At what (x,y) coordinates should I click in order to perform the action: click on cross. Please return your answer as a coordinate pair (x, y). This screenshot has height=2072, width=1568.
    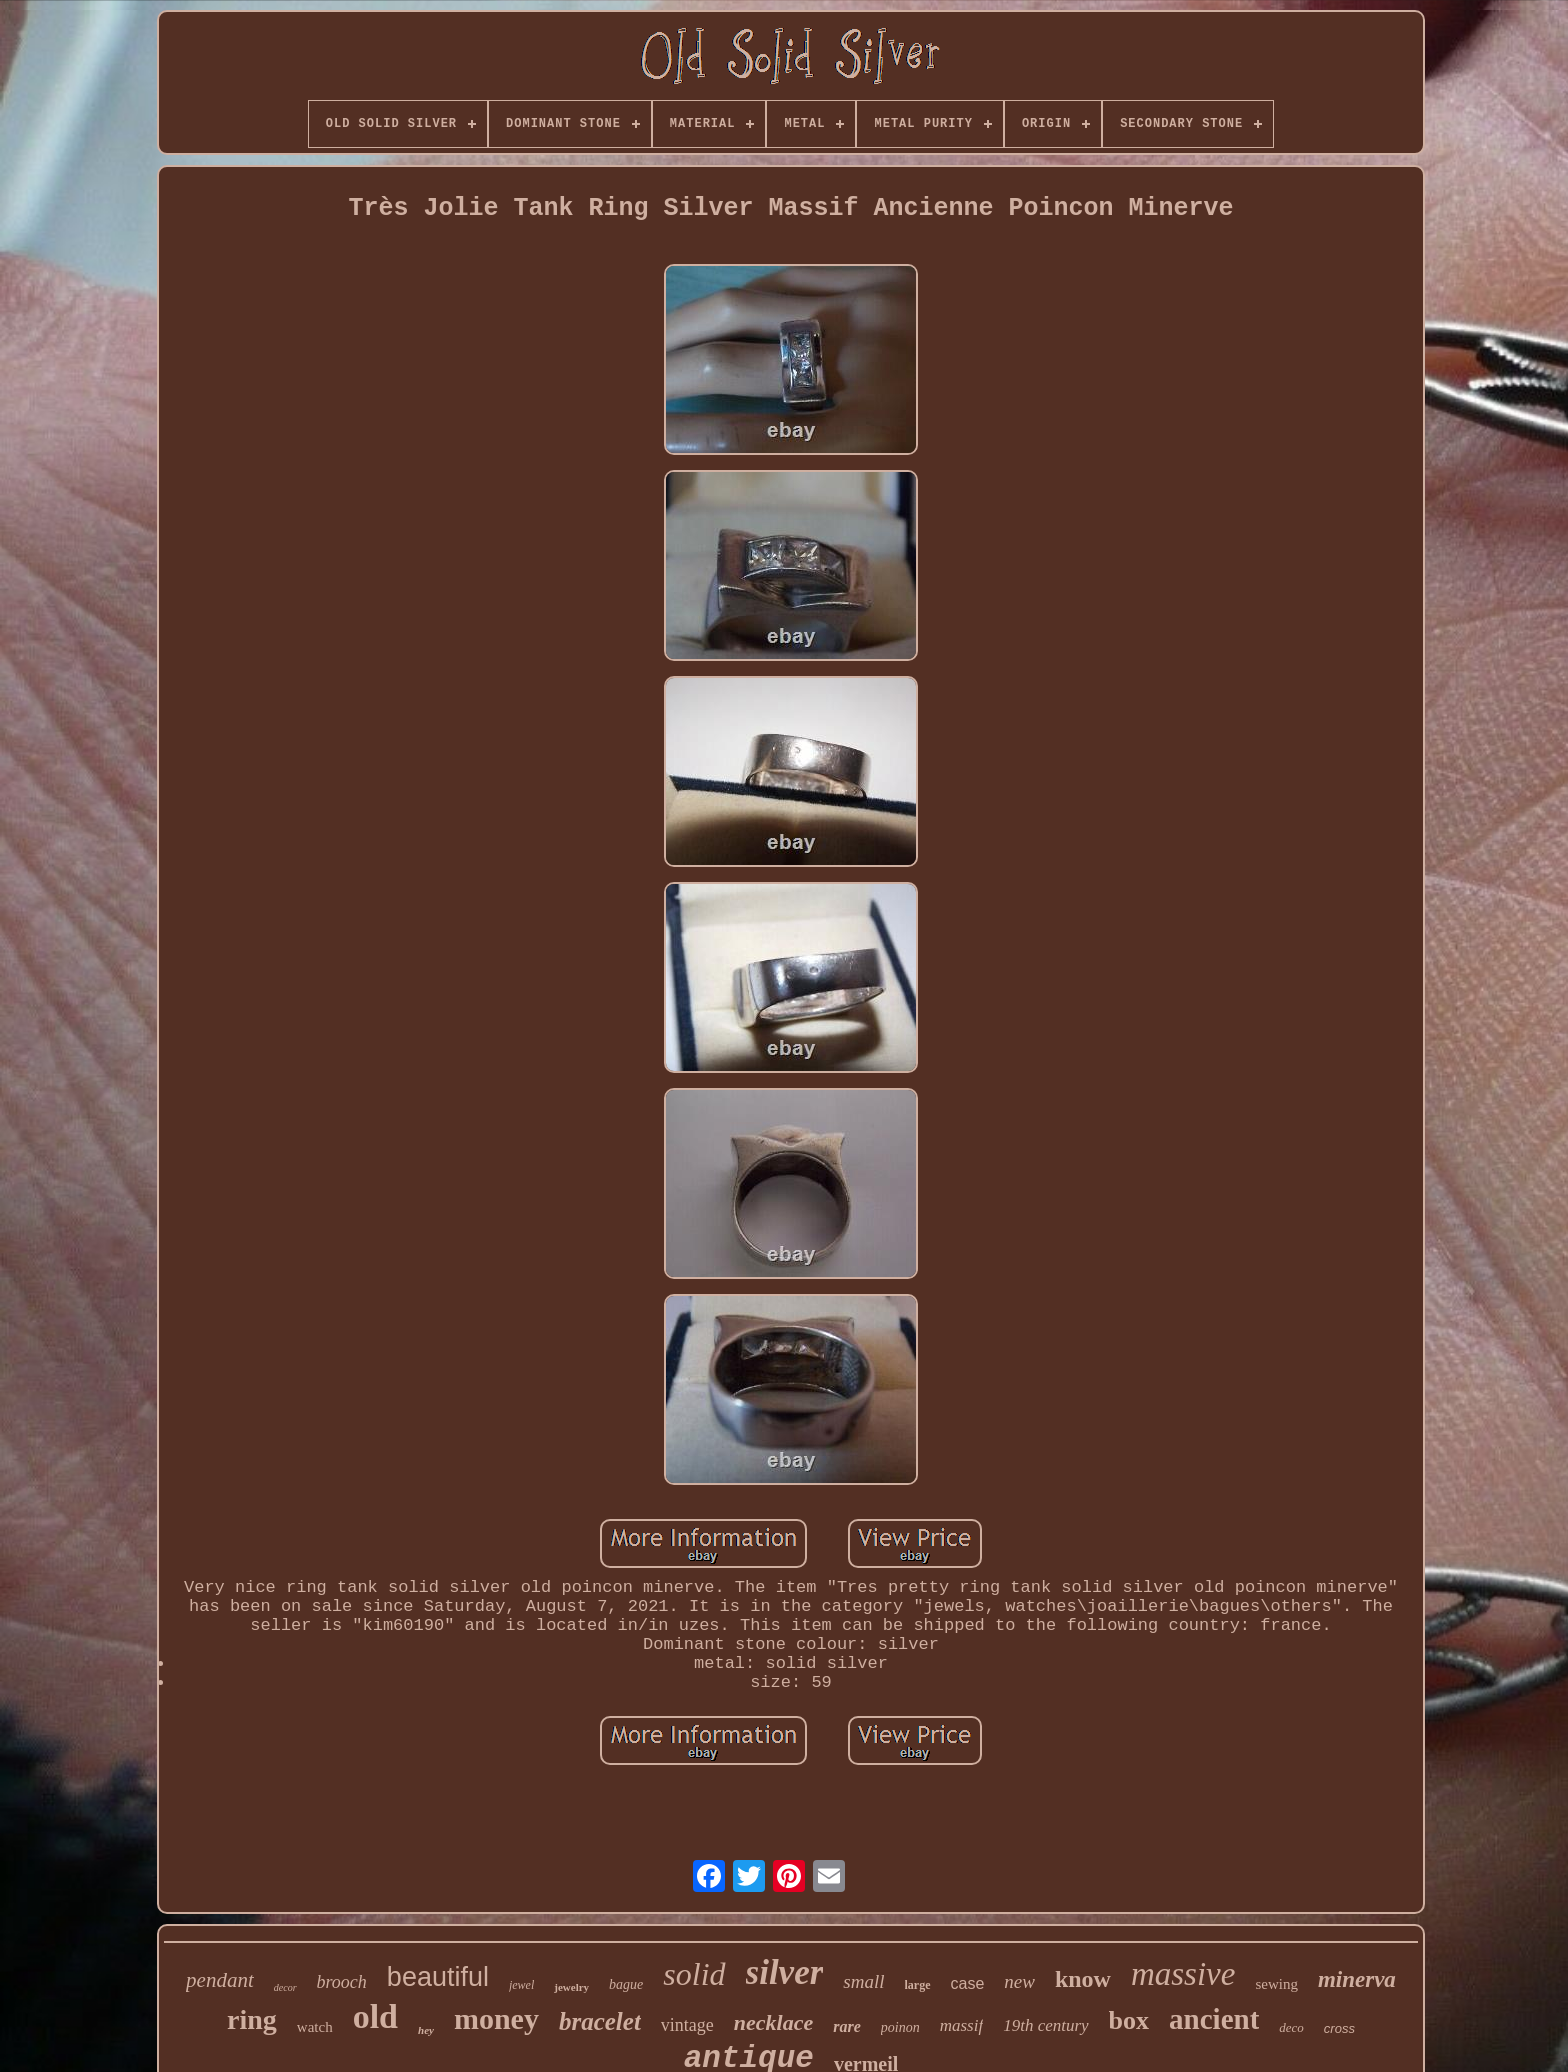
    Looking at the image, I should click on (1339, 2028).